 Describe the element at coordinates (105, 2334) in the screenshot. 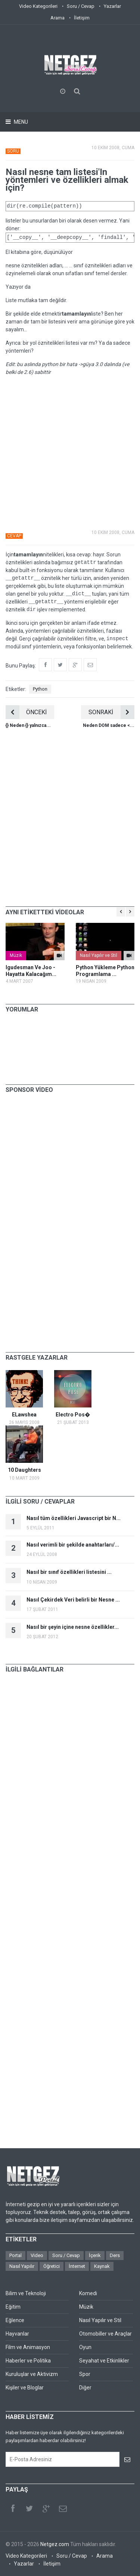

I see `Otomobiller ve Araçlar` at that location.